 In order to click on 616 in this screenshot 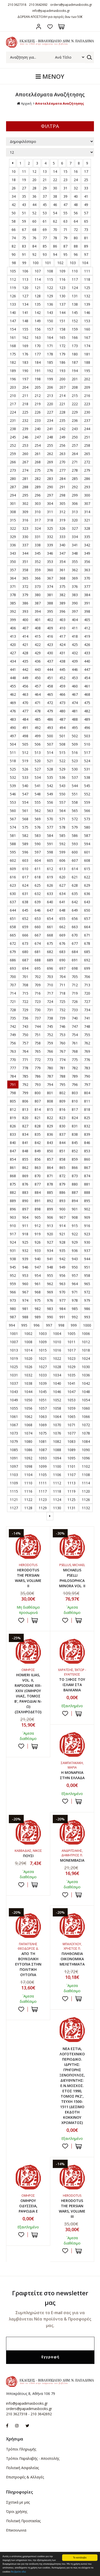, I will do `click(13, 877)`.